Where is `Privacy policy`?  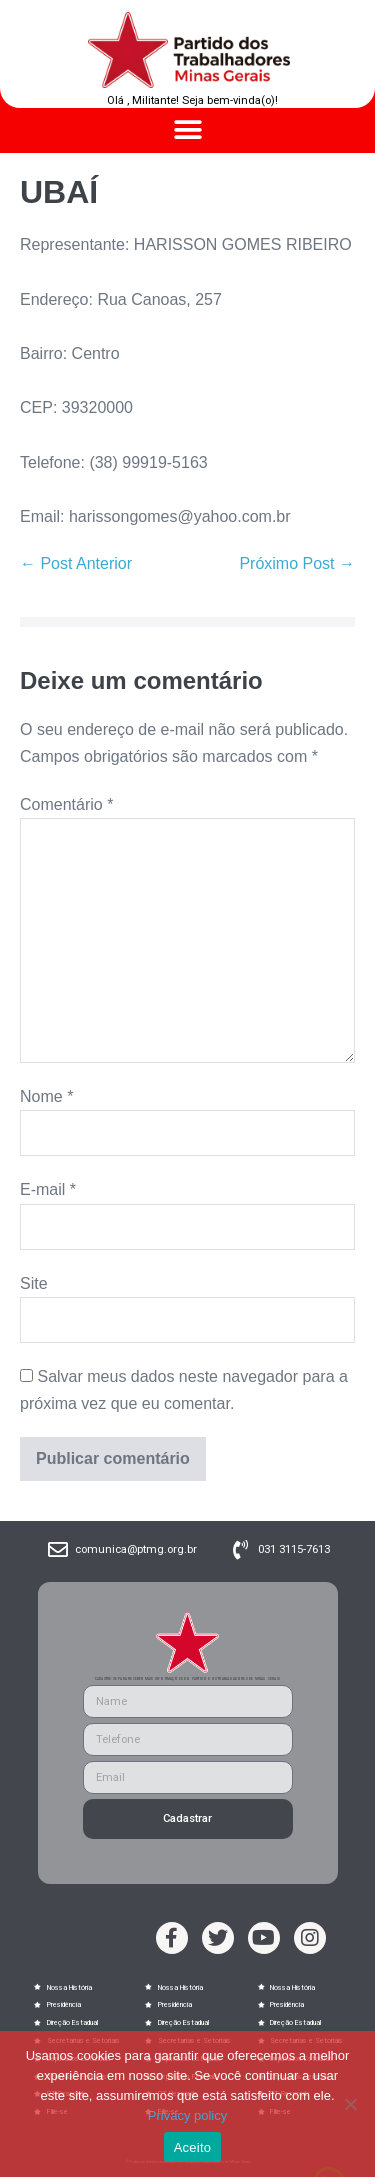 Privacy policy is located at coordinates (187, 2115).